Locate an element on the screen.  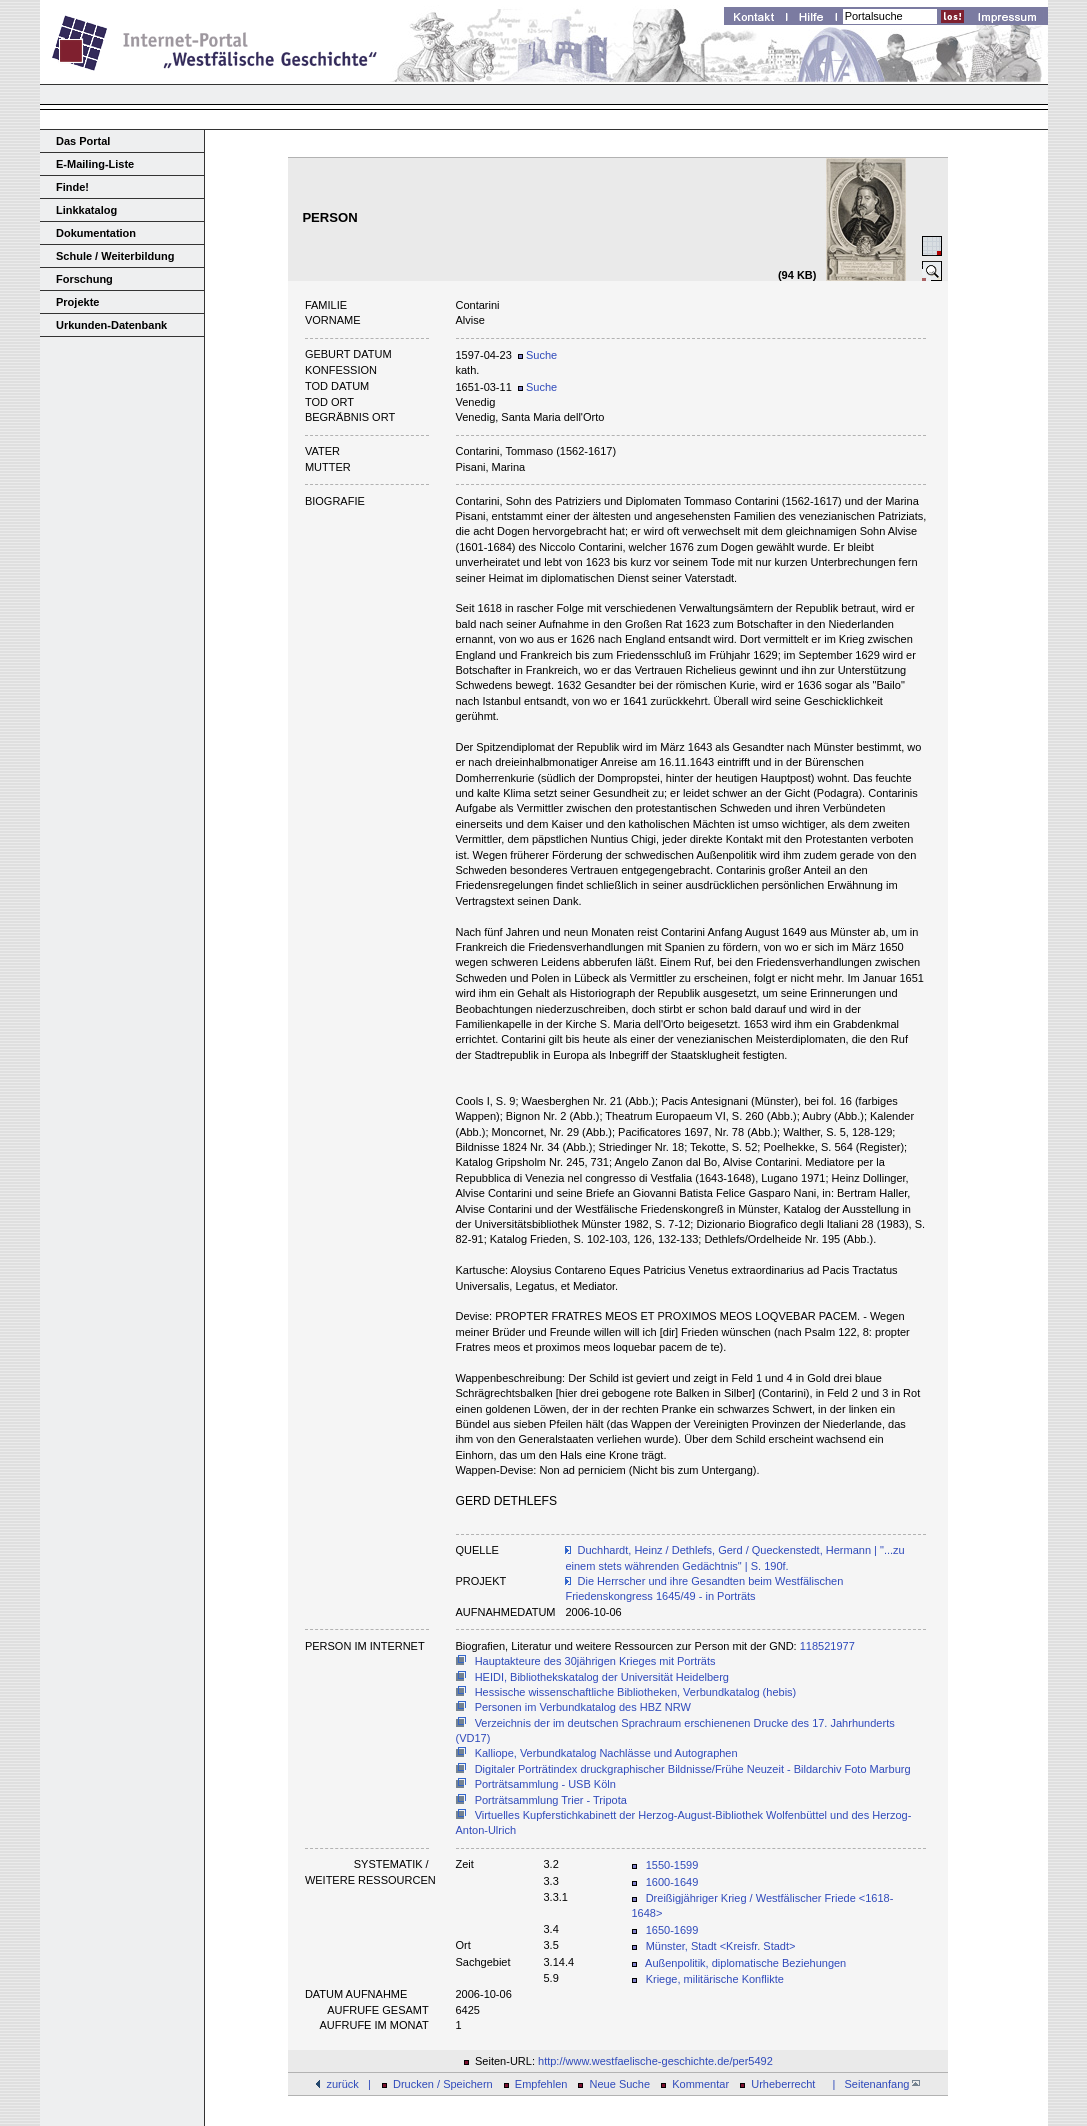
Suche is located at coordinates (537, 355).